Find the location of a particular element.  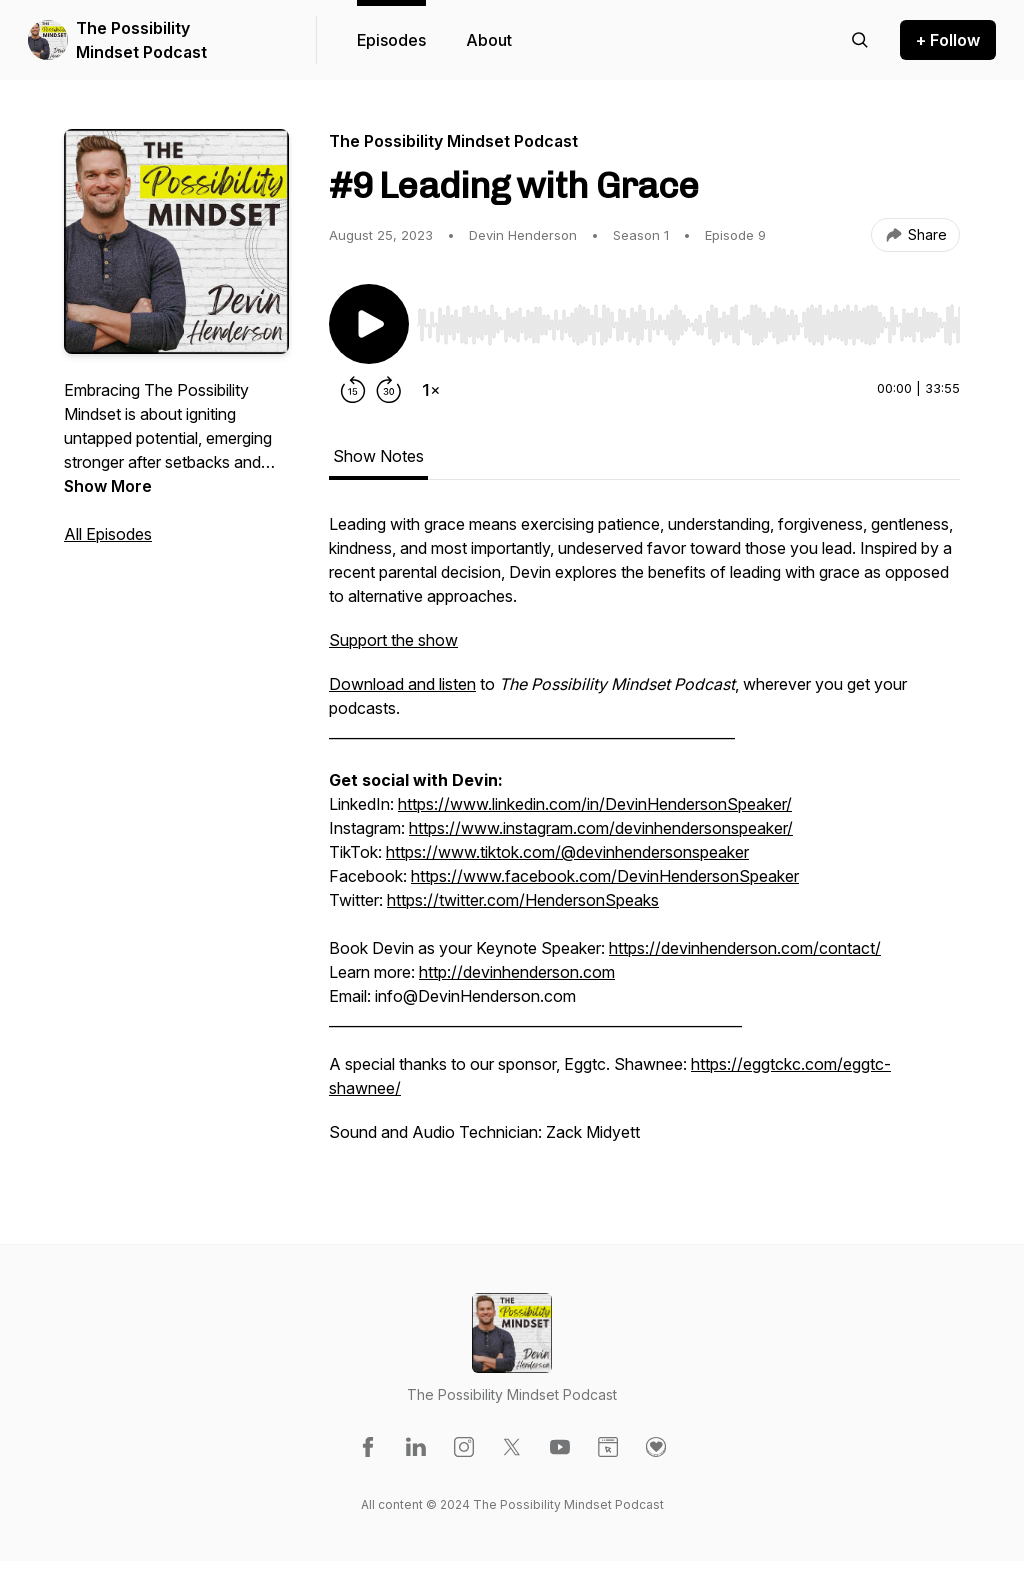

[Play/Pause] is located at coordinates (369, 324).